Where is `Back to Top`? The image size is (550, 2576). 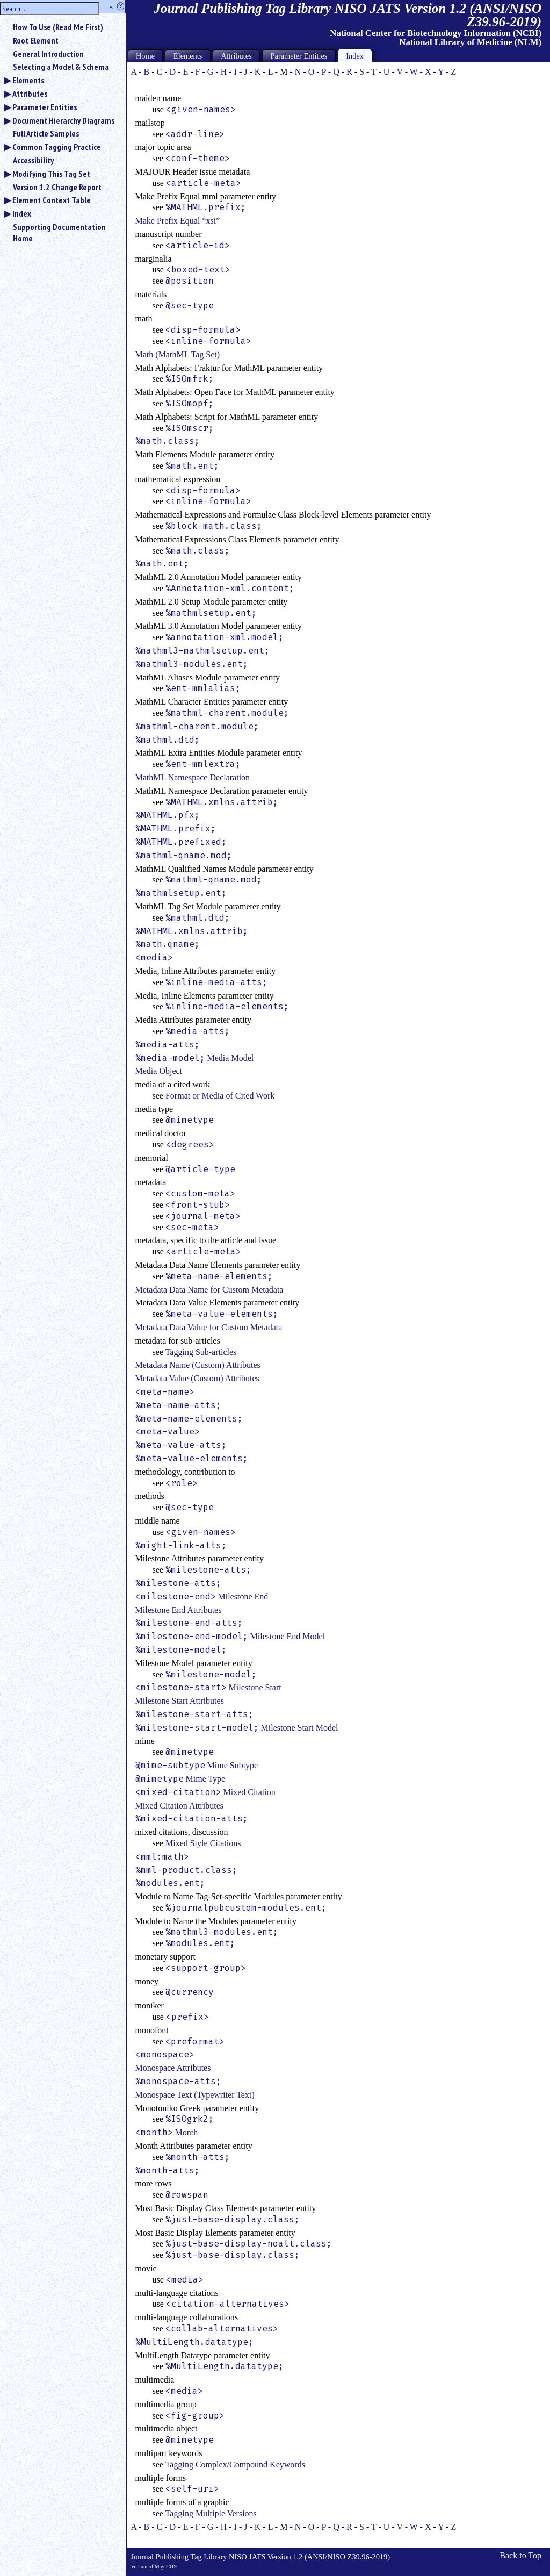 Back to Top is located at coordinates (520, 2555).